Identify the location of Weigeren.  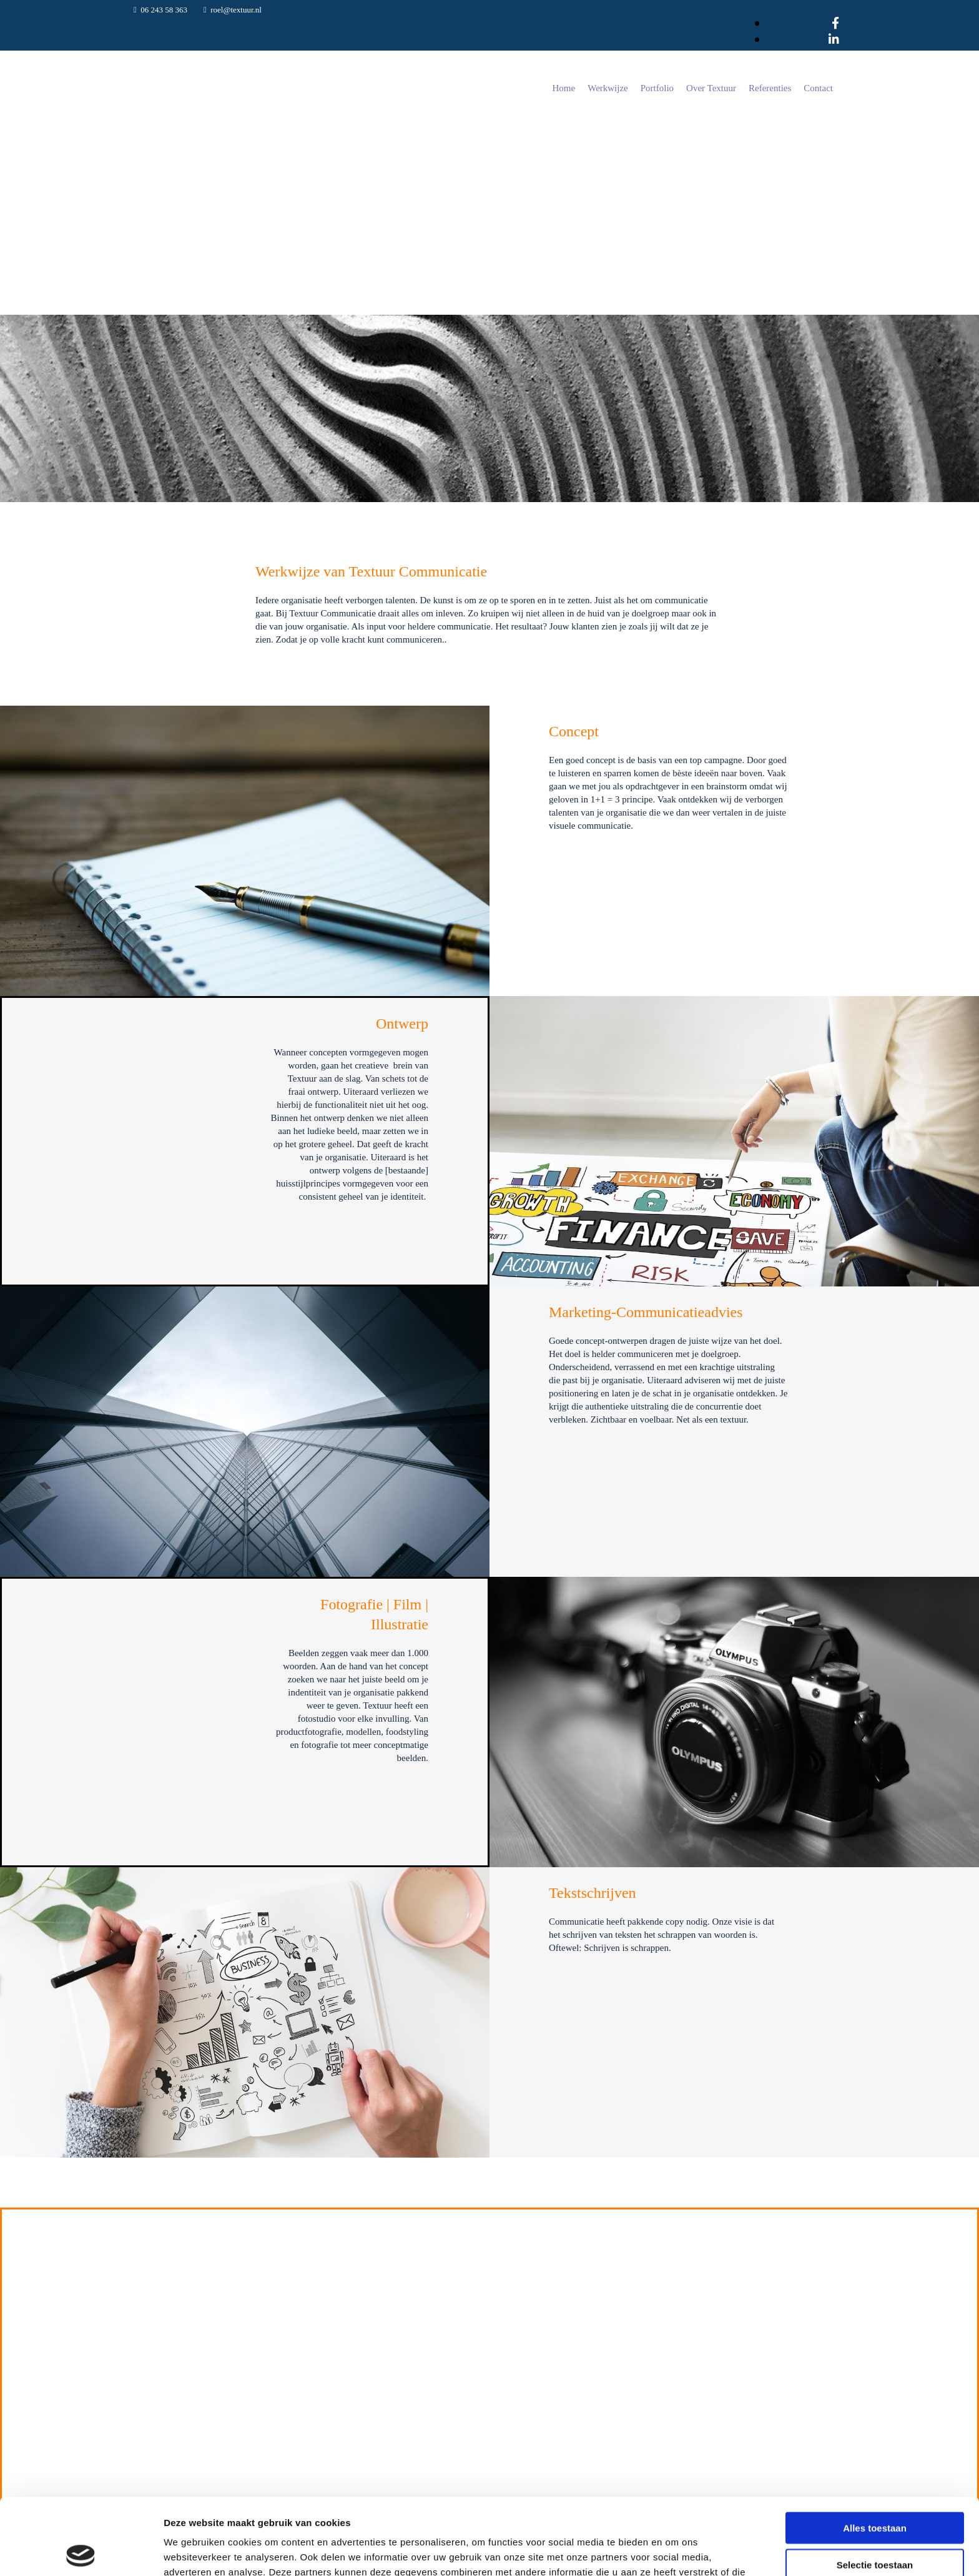
(874, 2524).